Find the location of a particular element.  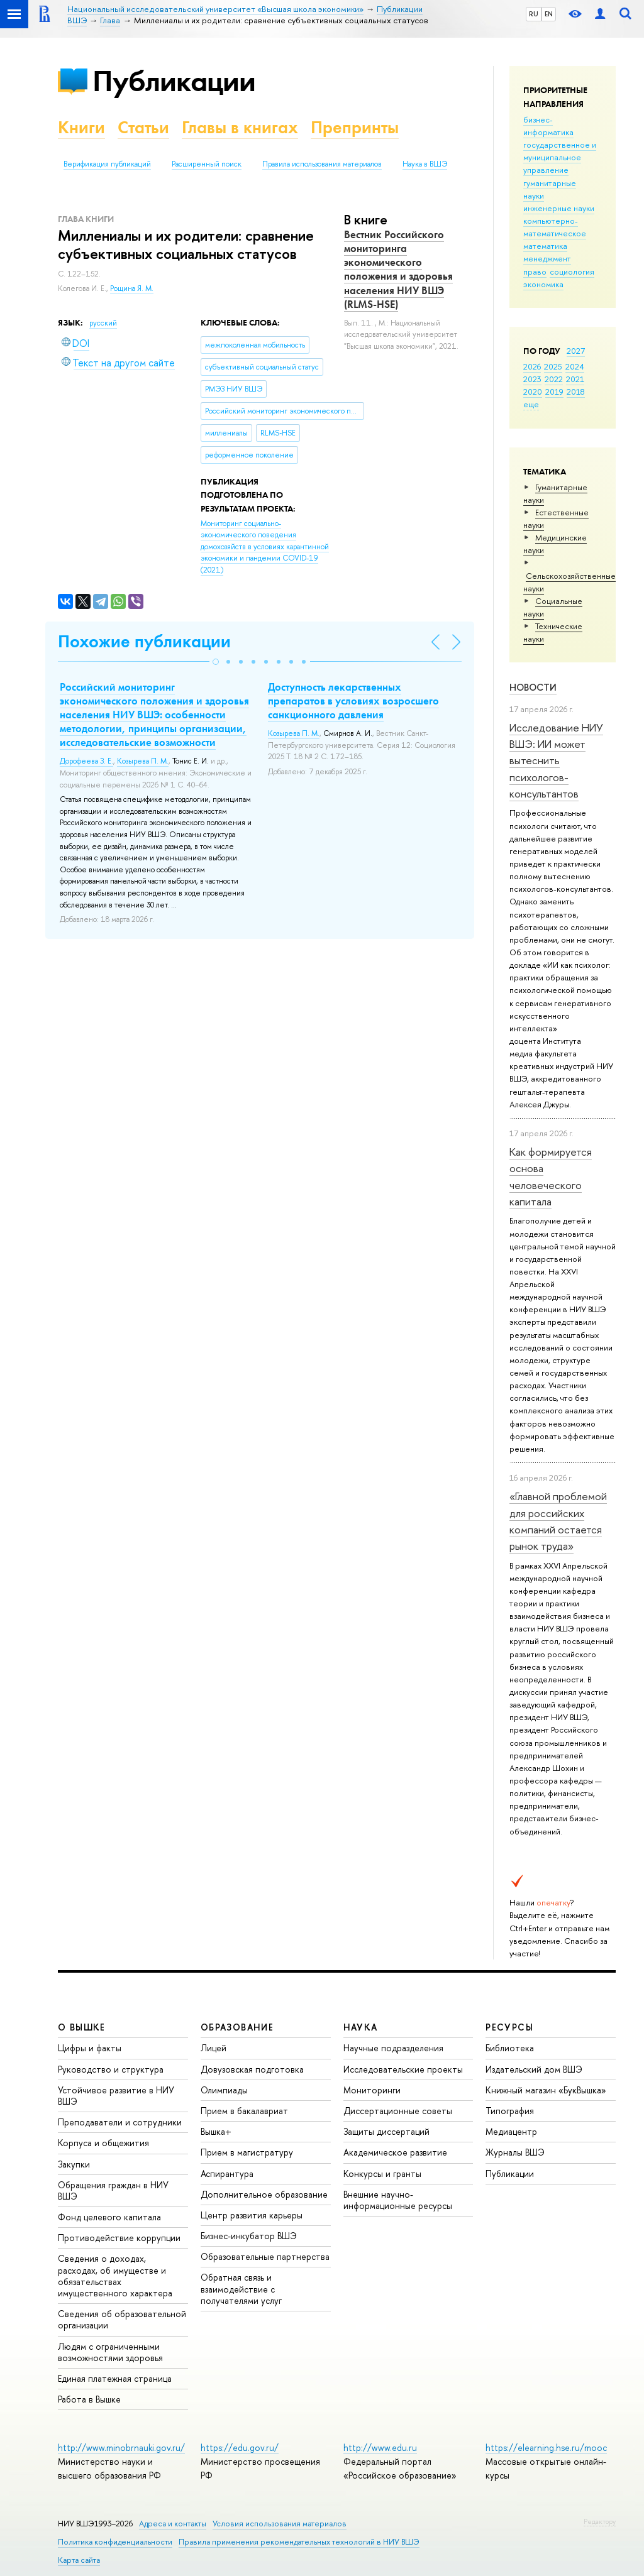

Верификация публикаций is located at coordinates (107, 164).